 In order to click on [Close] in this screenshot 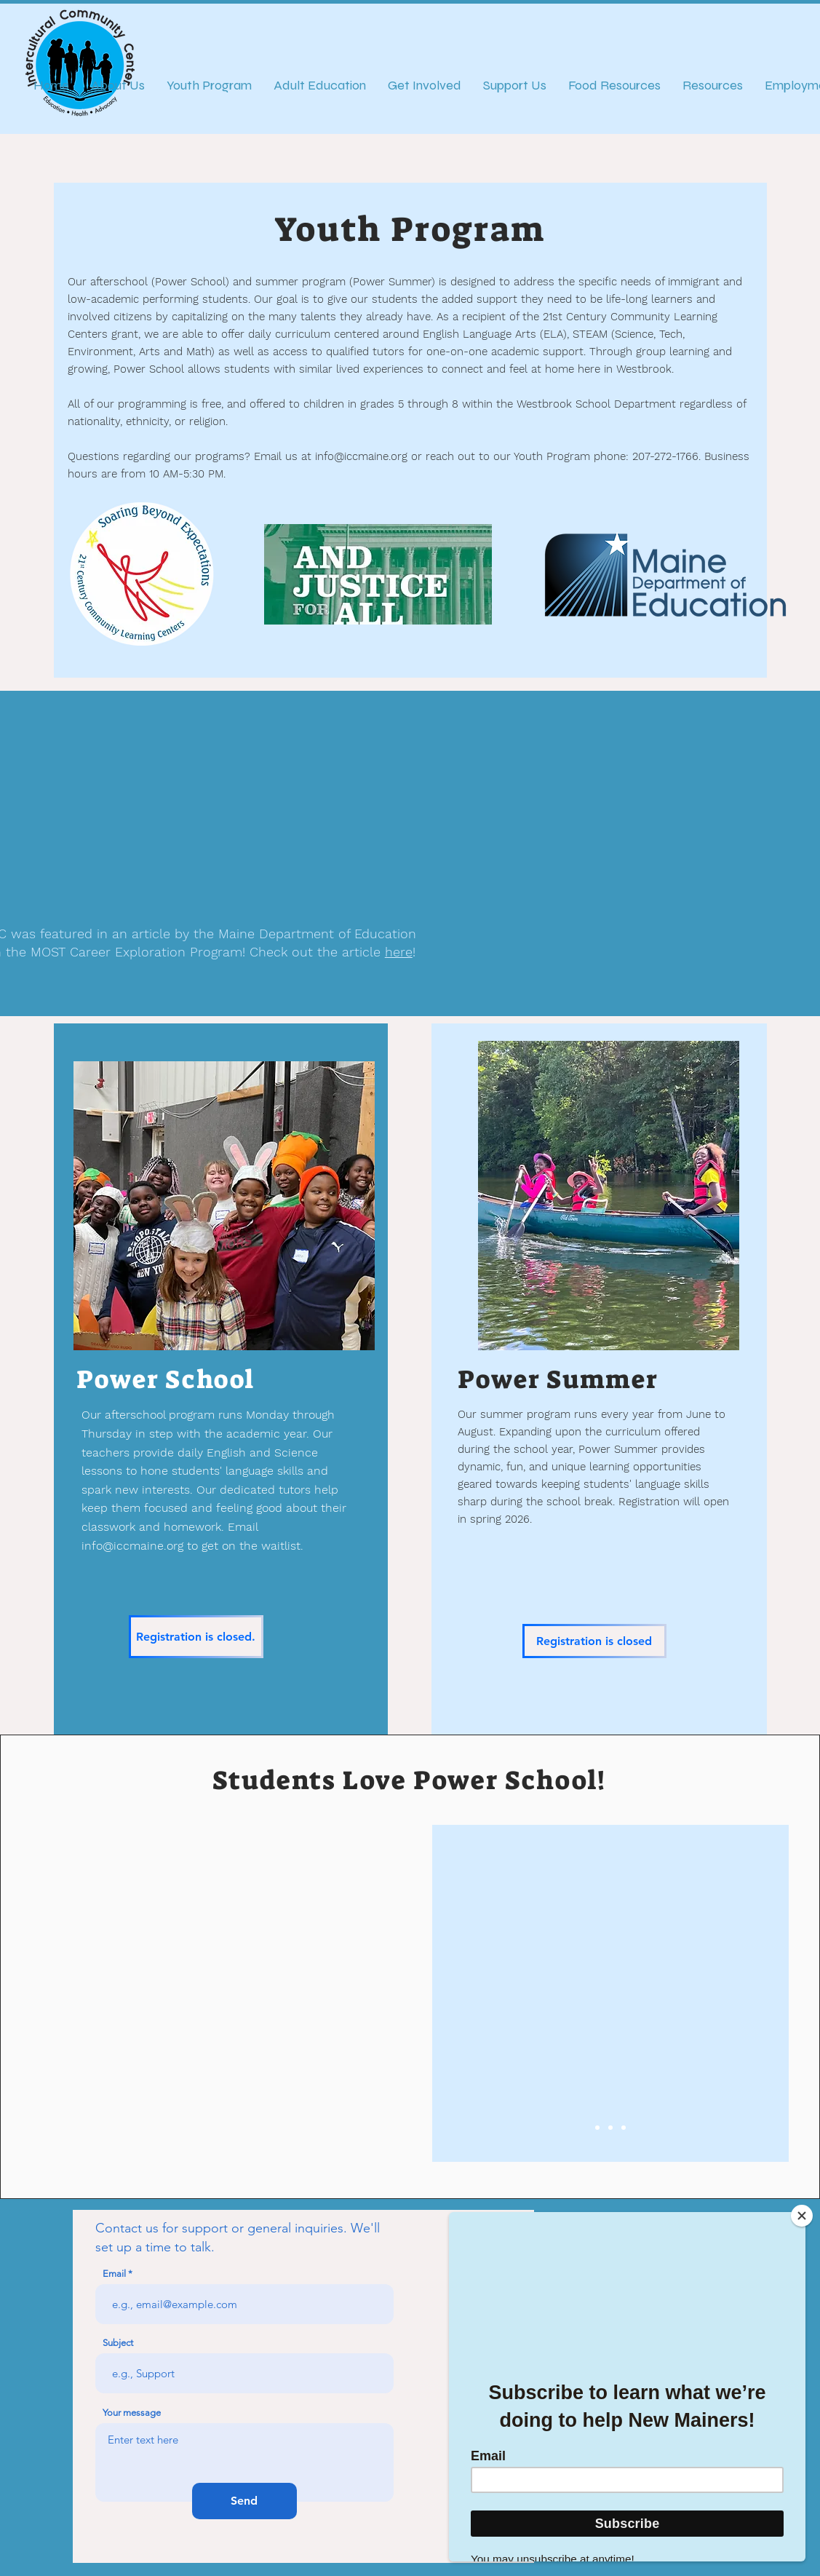, I will do `click(802, 2216)`.